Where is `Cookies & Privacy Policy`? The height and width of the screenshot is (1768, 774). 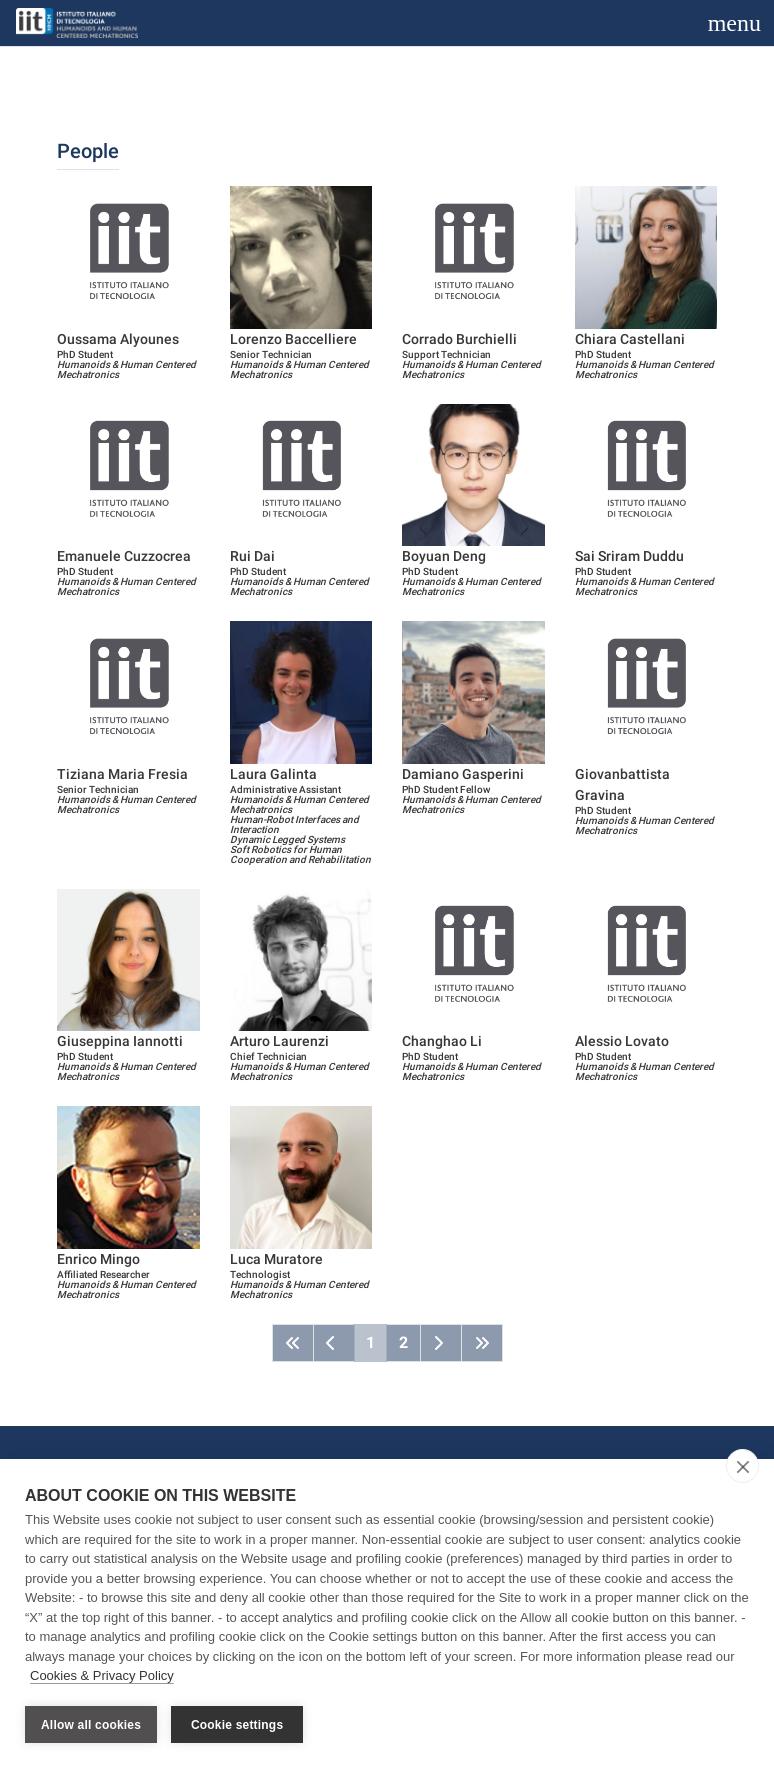
Cookies & Privacy Policy is located at coordinates (102, 1676).